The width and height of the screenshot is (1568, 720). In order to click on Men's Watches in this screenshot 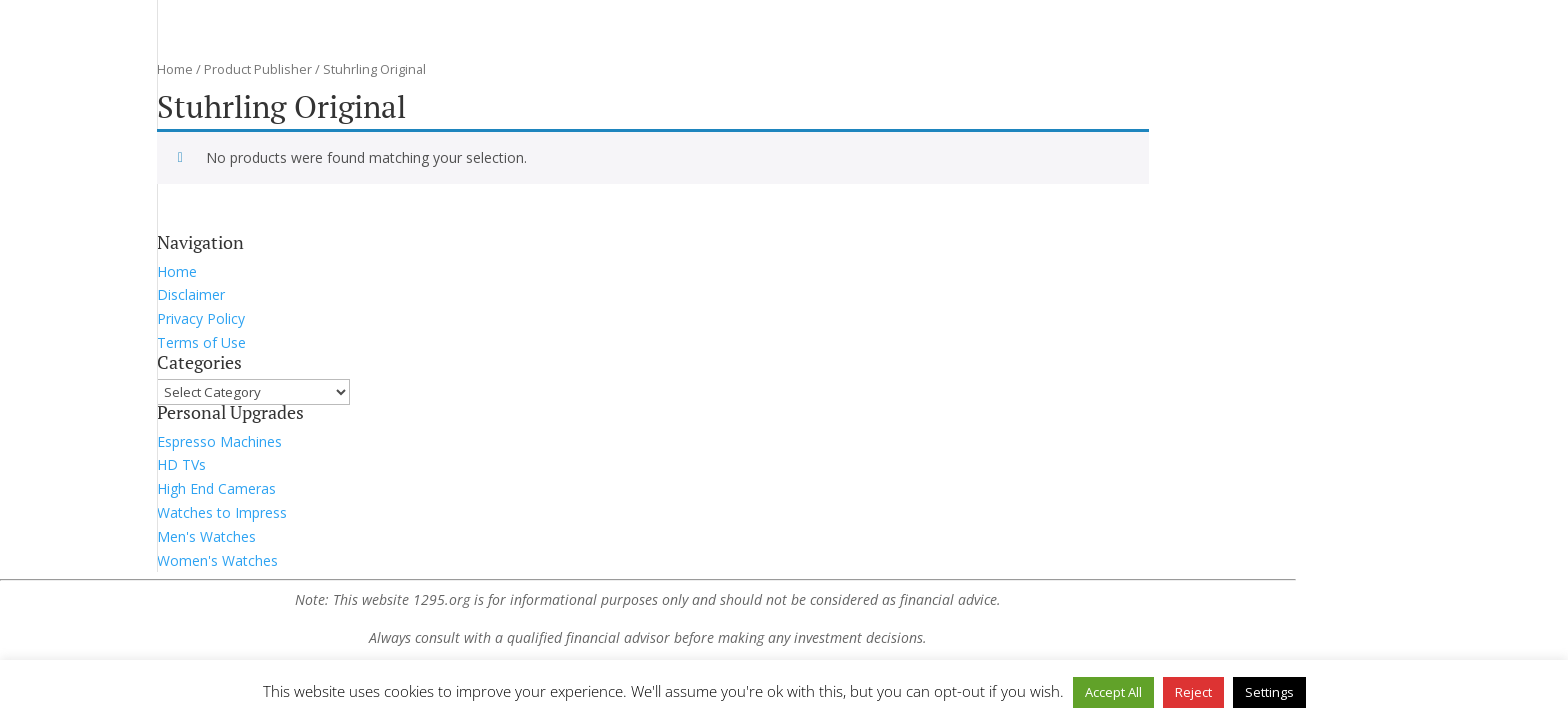, I will do `click(206, 536)`.